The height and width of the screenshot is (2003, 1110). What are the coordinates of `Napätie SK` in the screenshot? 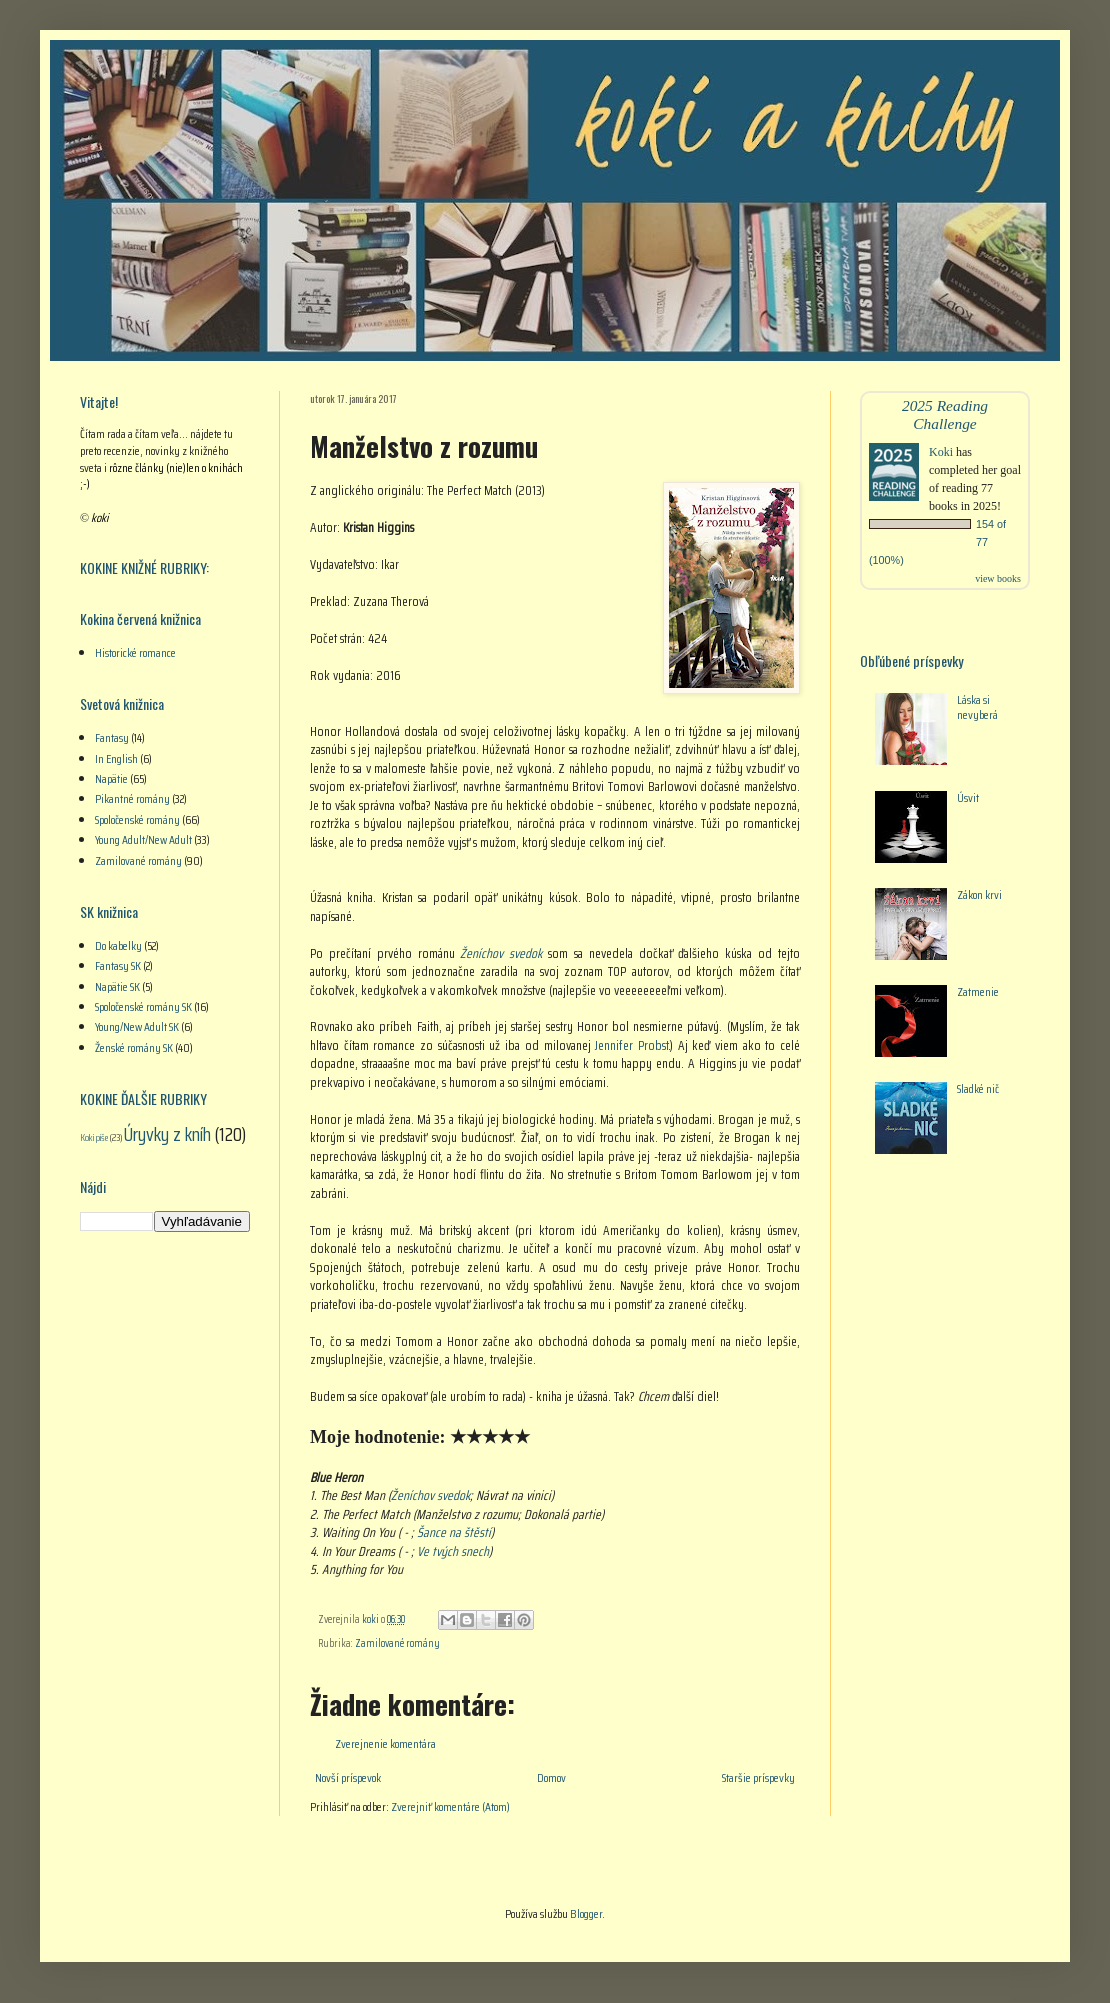 It's located at (117, 986).